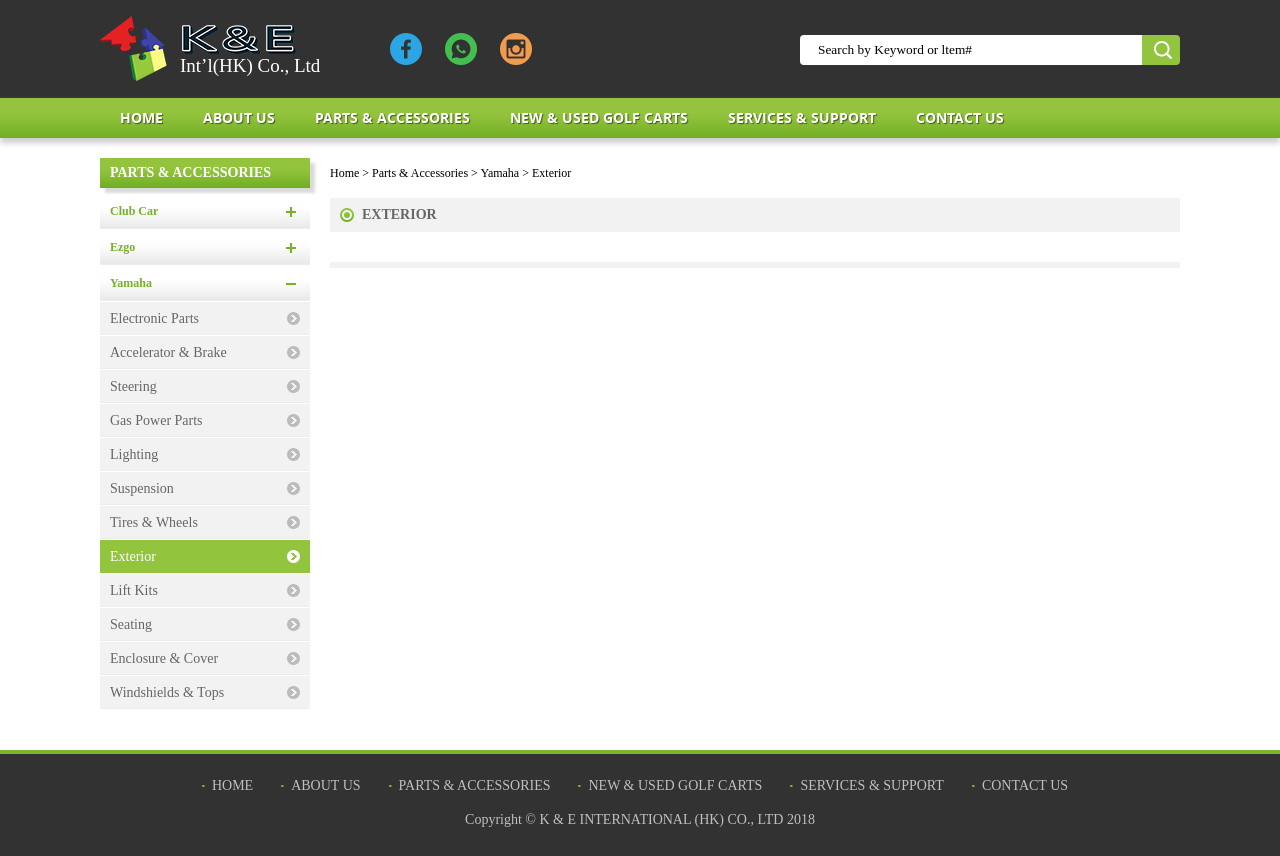 Image resolution: width=1280 pixels, height=856 pixels. I want to click on Seating, so click(131, 624).